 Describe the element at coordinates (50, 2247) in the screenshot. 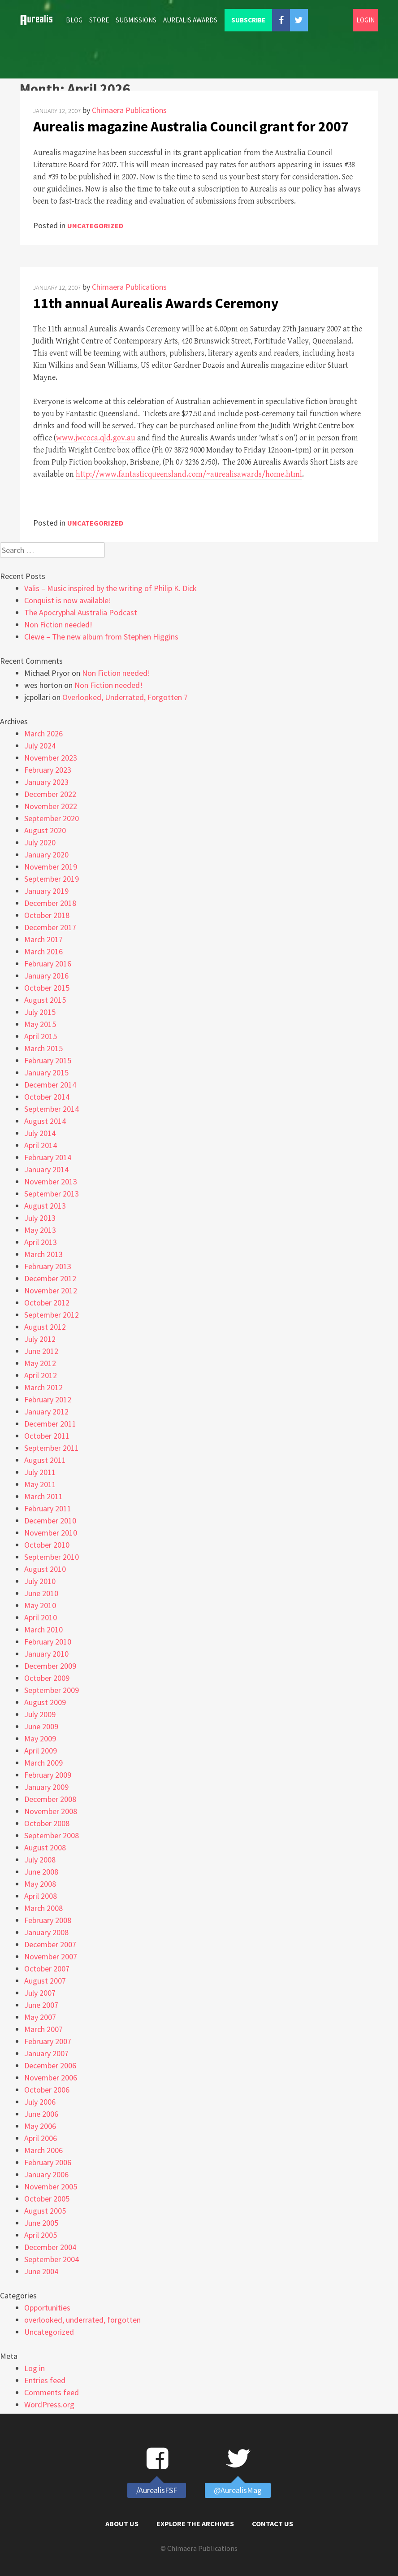

I see `December 2004` at that location.